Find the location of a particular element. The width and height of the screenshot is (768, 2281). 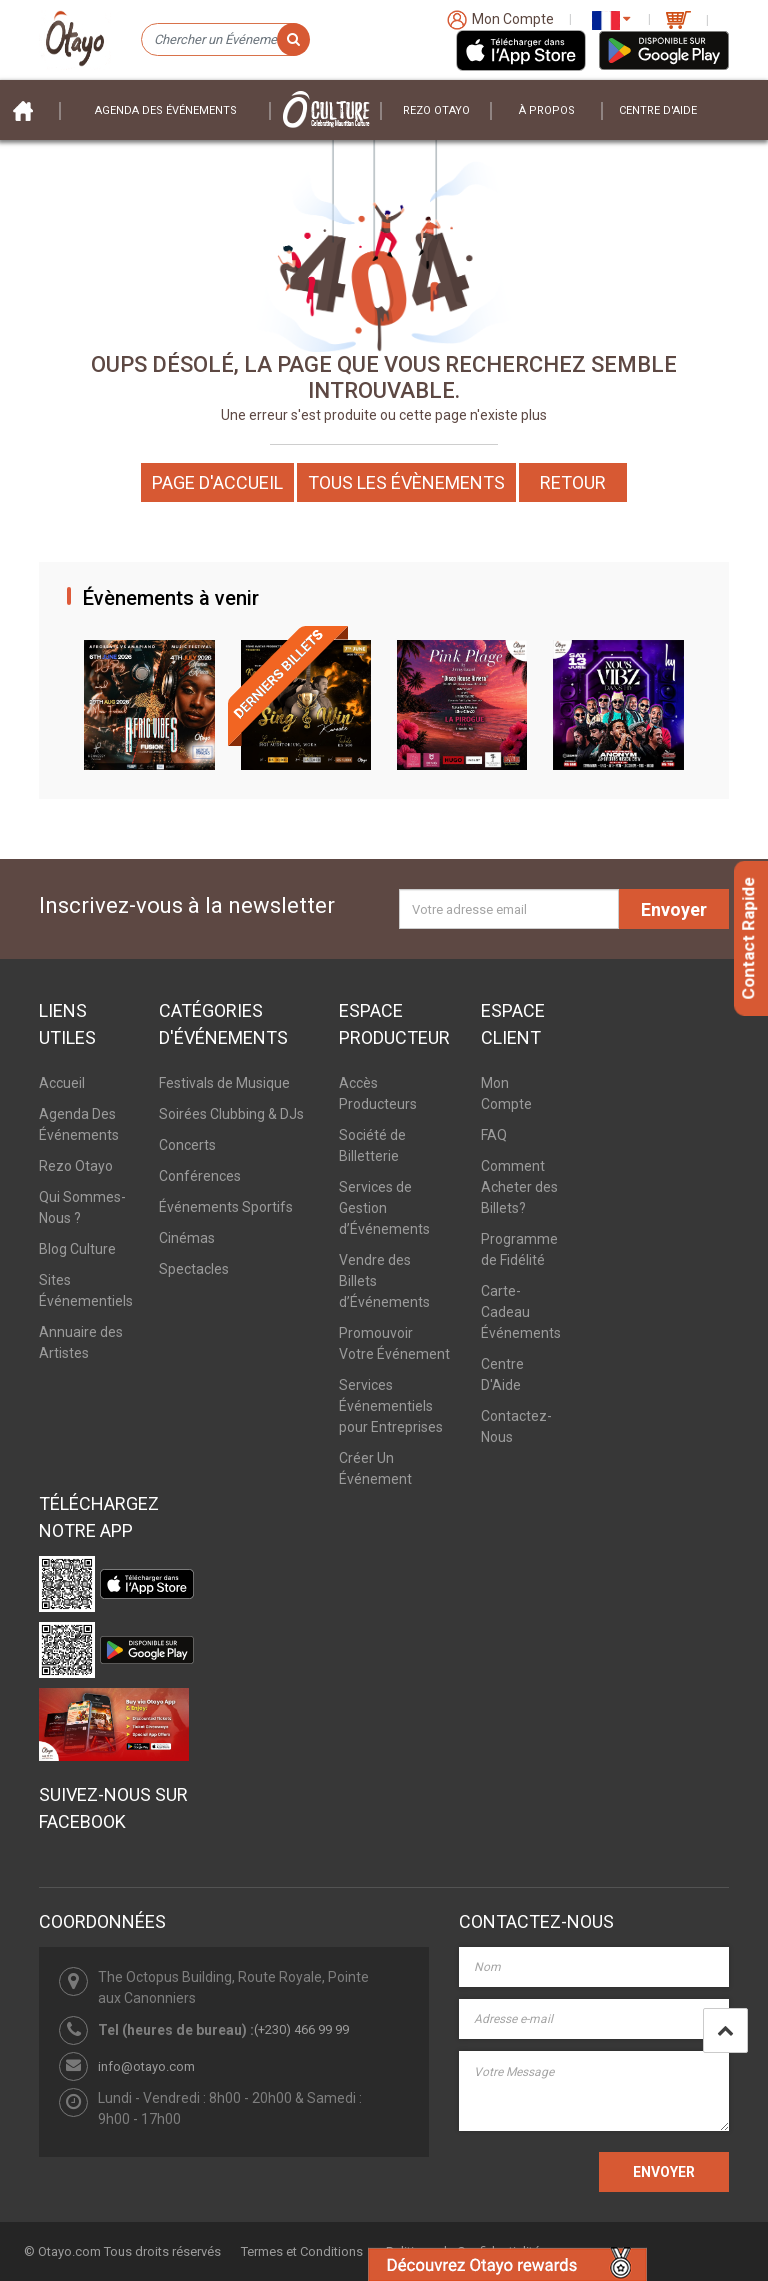

Envoyer is located at coordinates (674, 909).